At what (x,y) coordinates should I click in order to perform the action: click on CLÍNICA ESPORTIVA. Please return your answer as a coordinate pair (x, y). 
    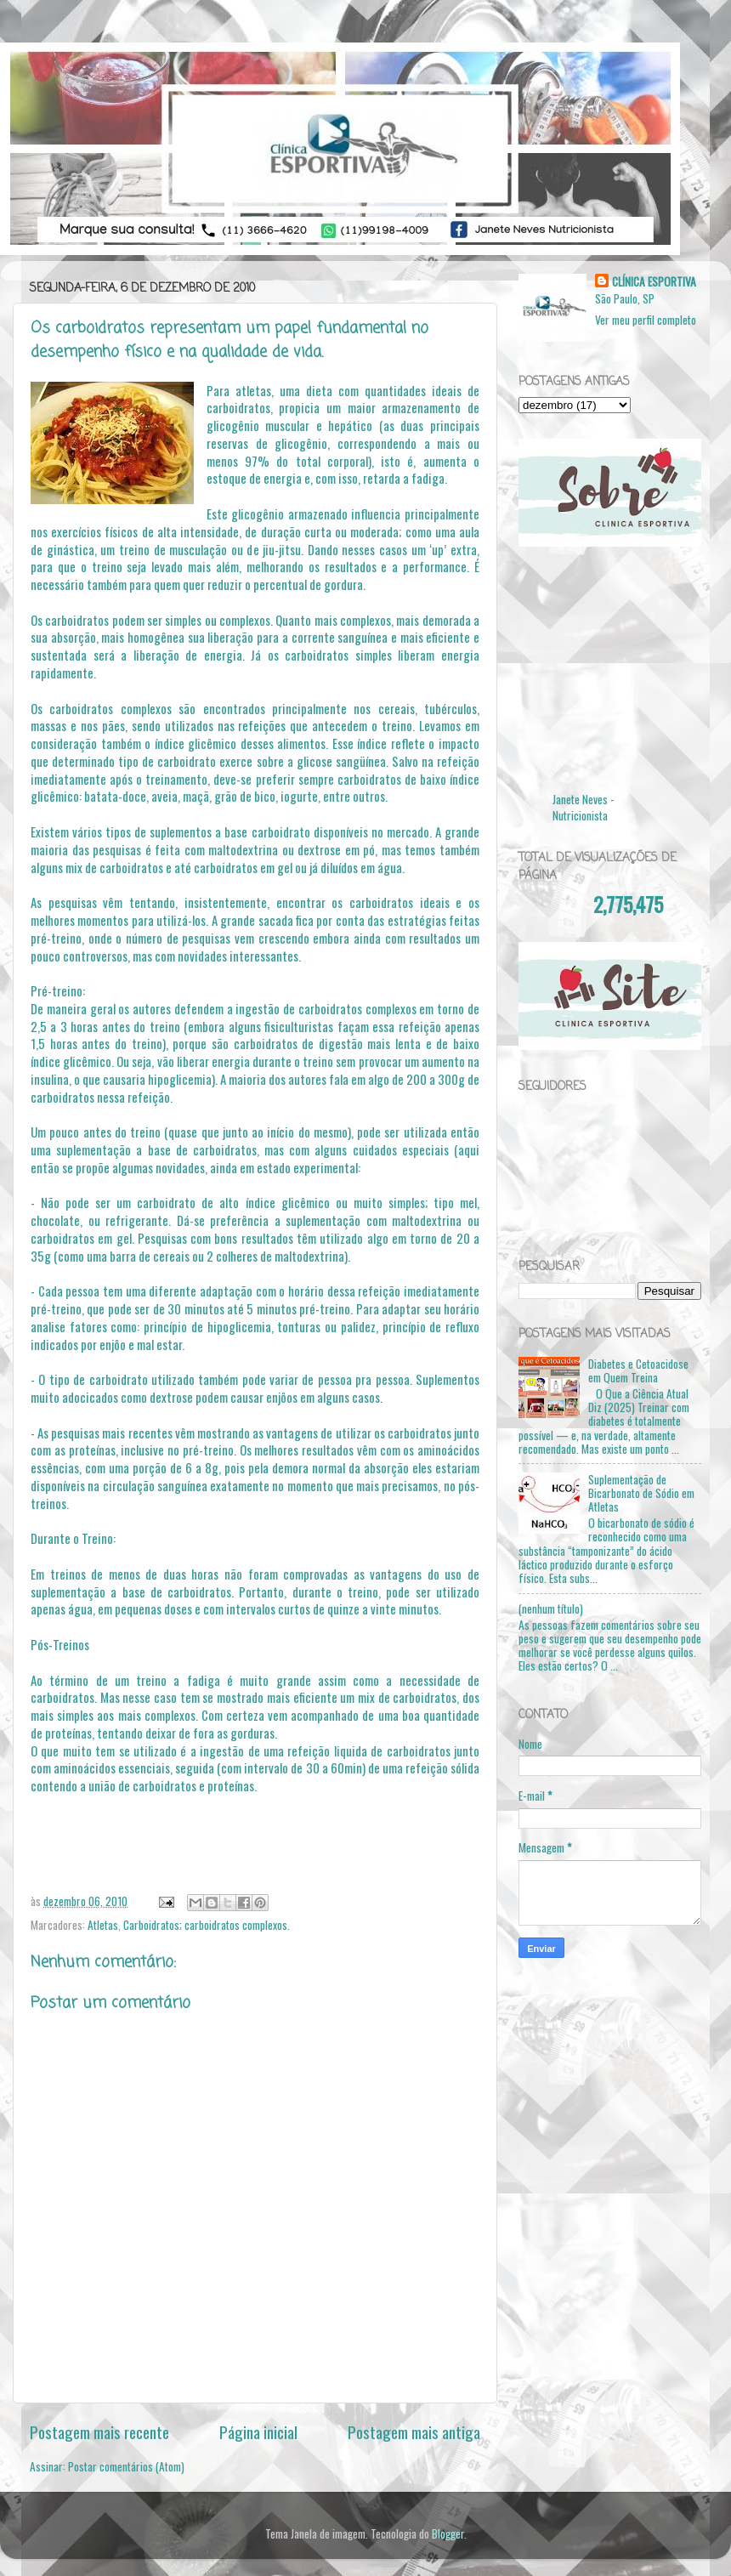
    Looking at the image, I should click on (654, 282).